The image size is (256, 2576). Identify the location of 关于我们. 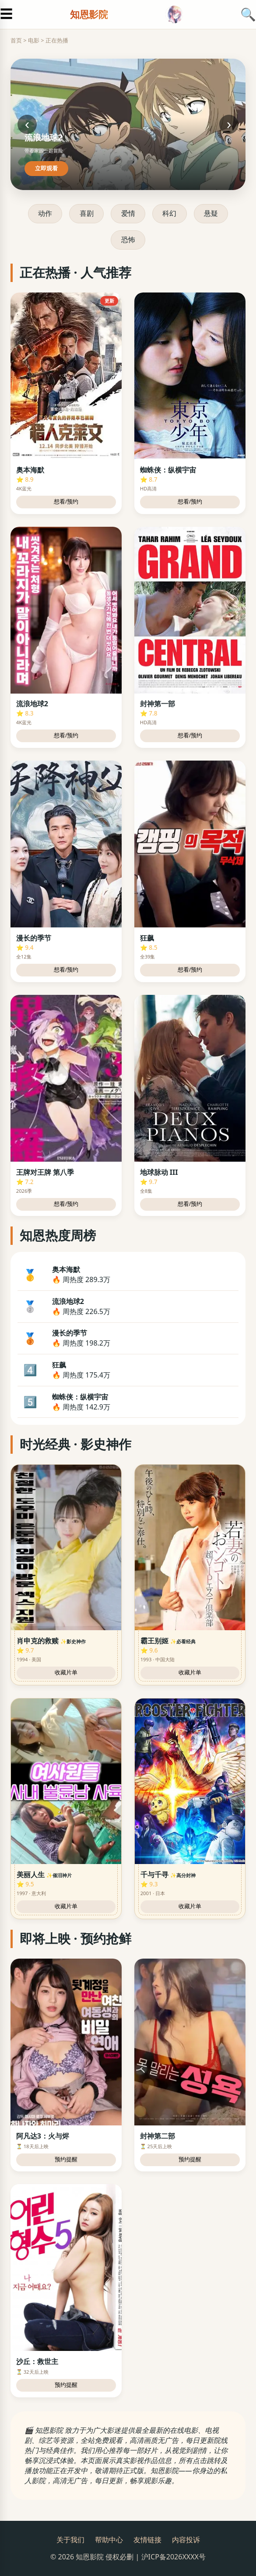
(70, 2539).